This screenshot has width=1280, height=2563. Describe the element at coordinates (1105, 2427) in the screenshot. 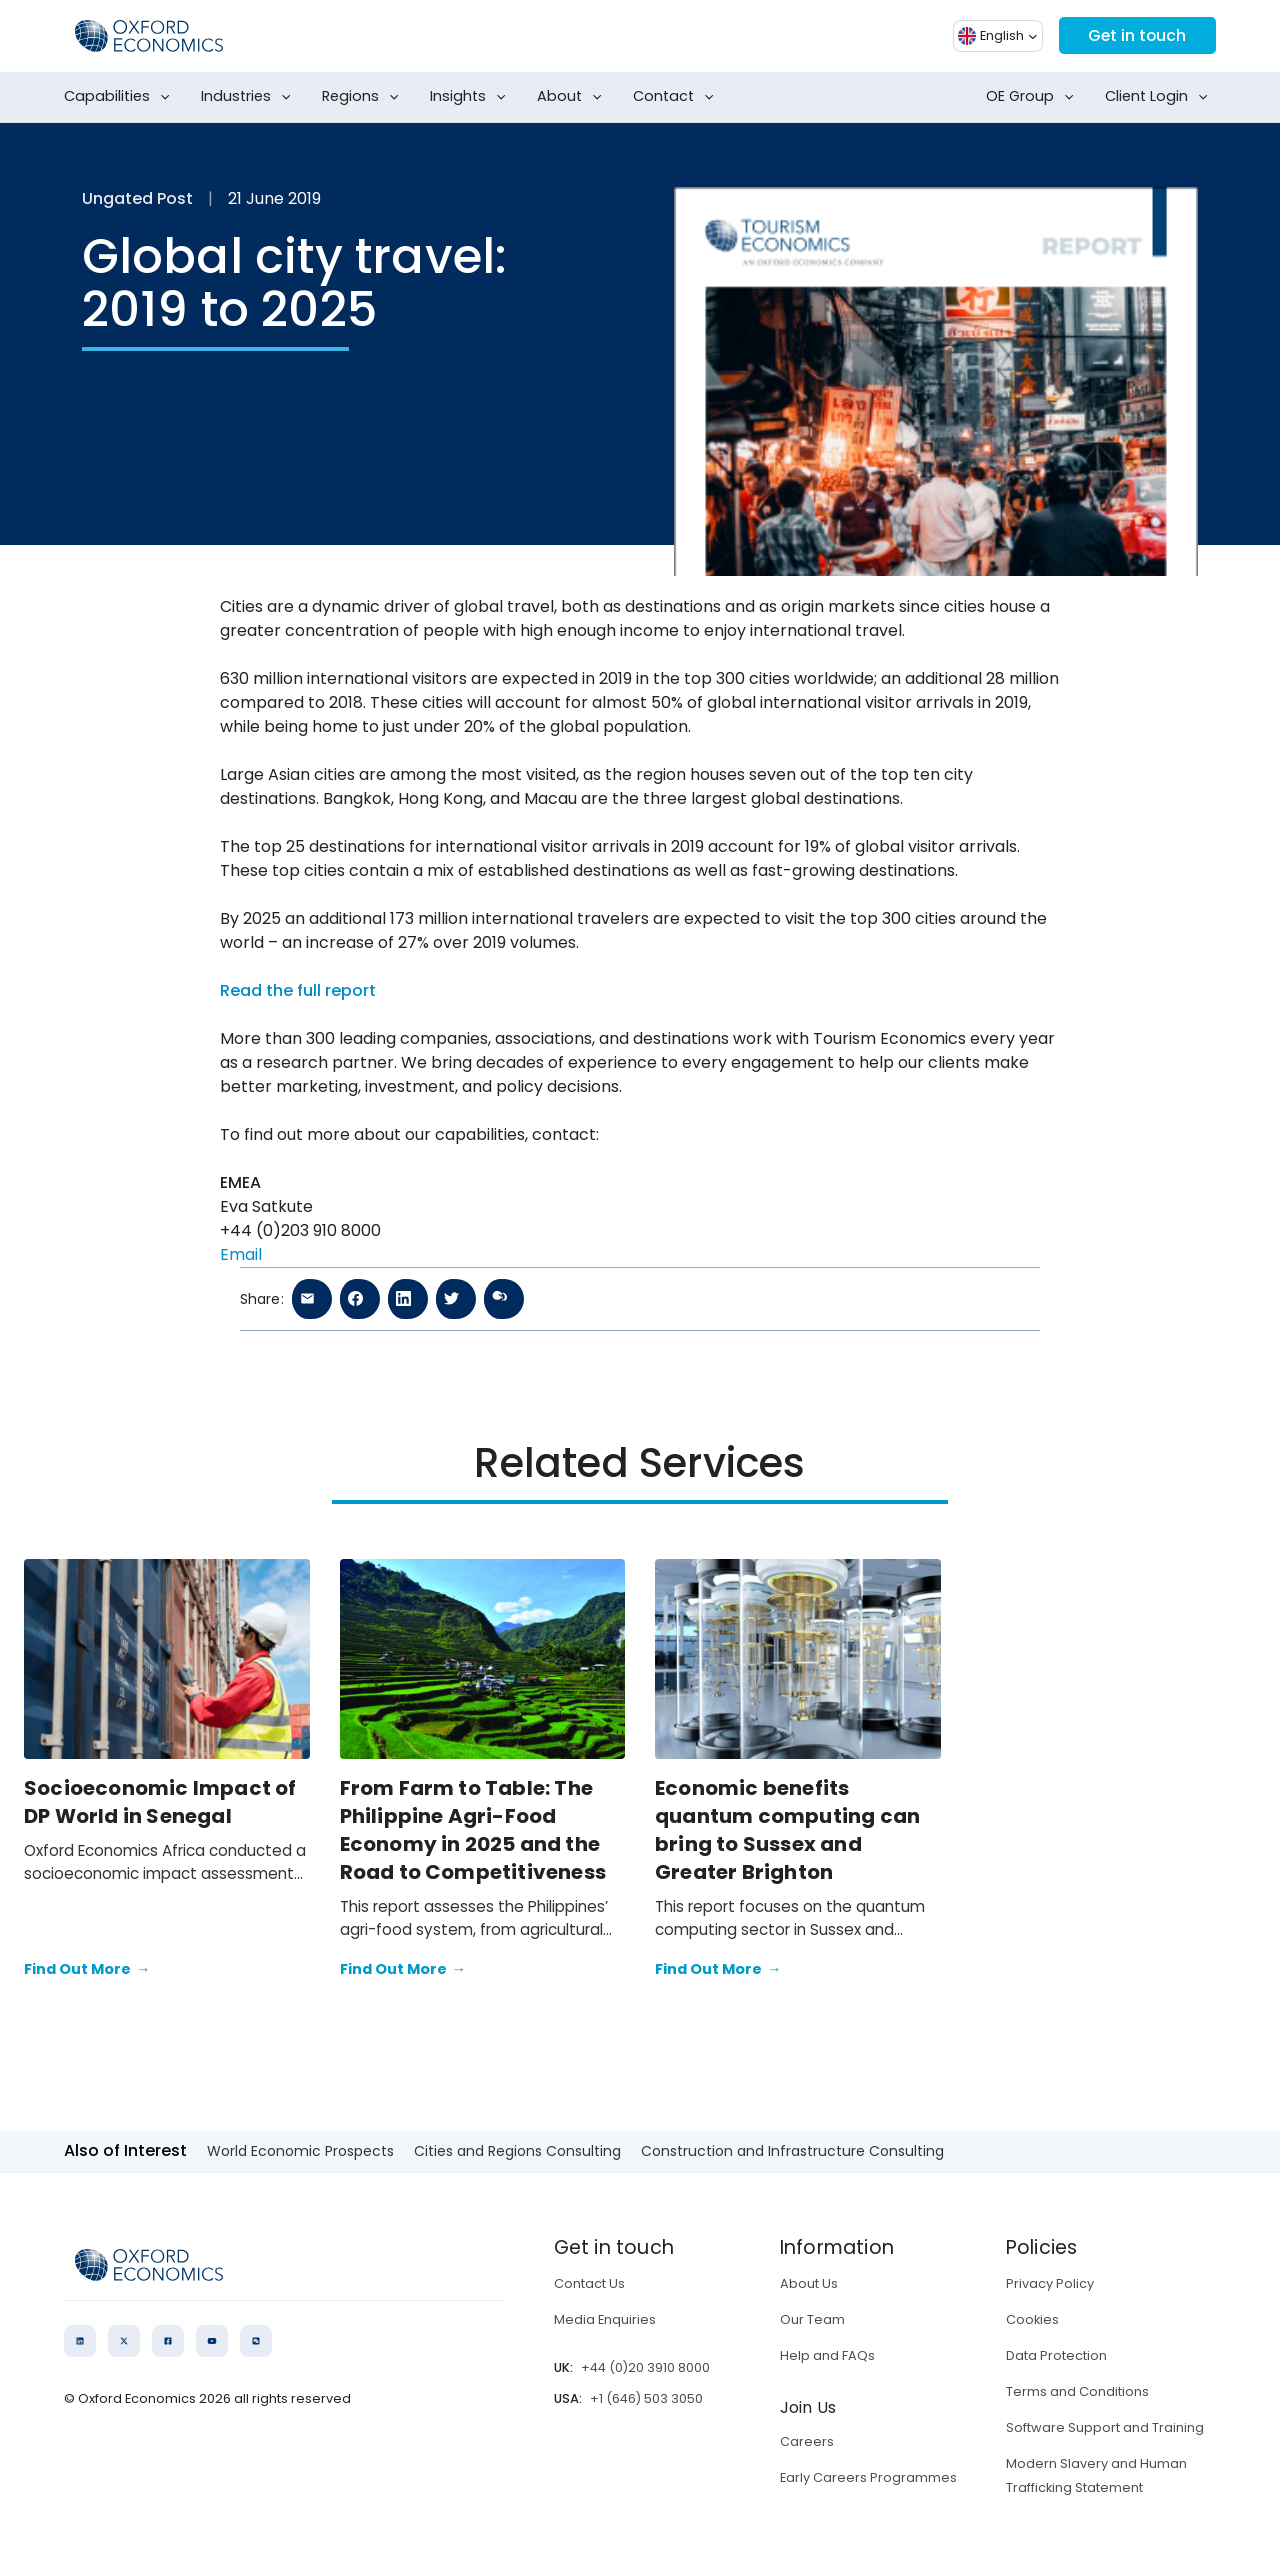

I see `Software Support and Training` at that location.